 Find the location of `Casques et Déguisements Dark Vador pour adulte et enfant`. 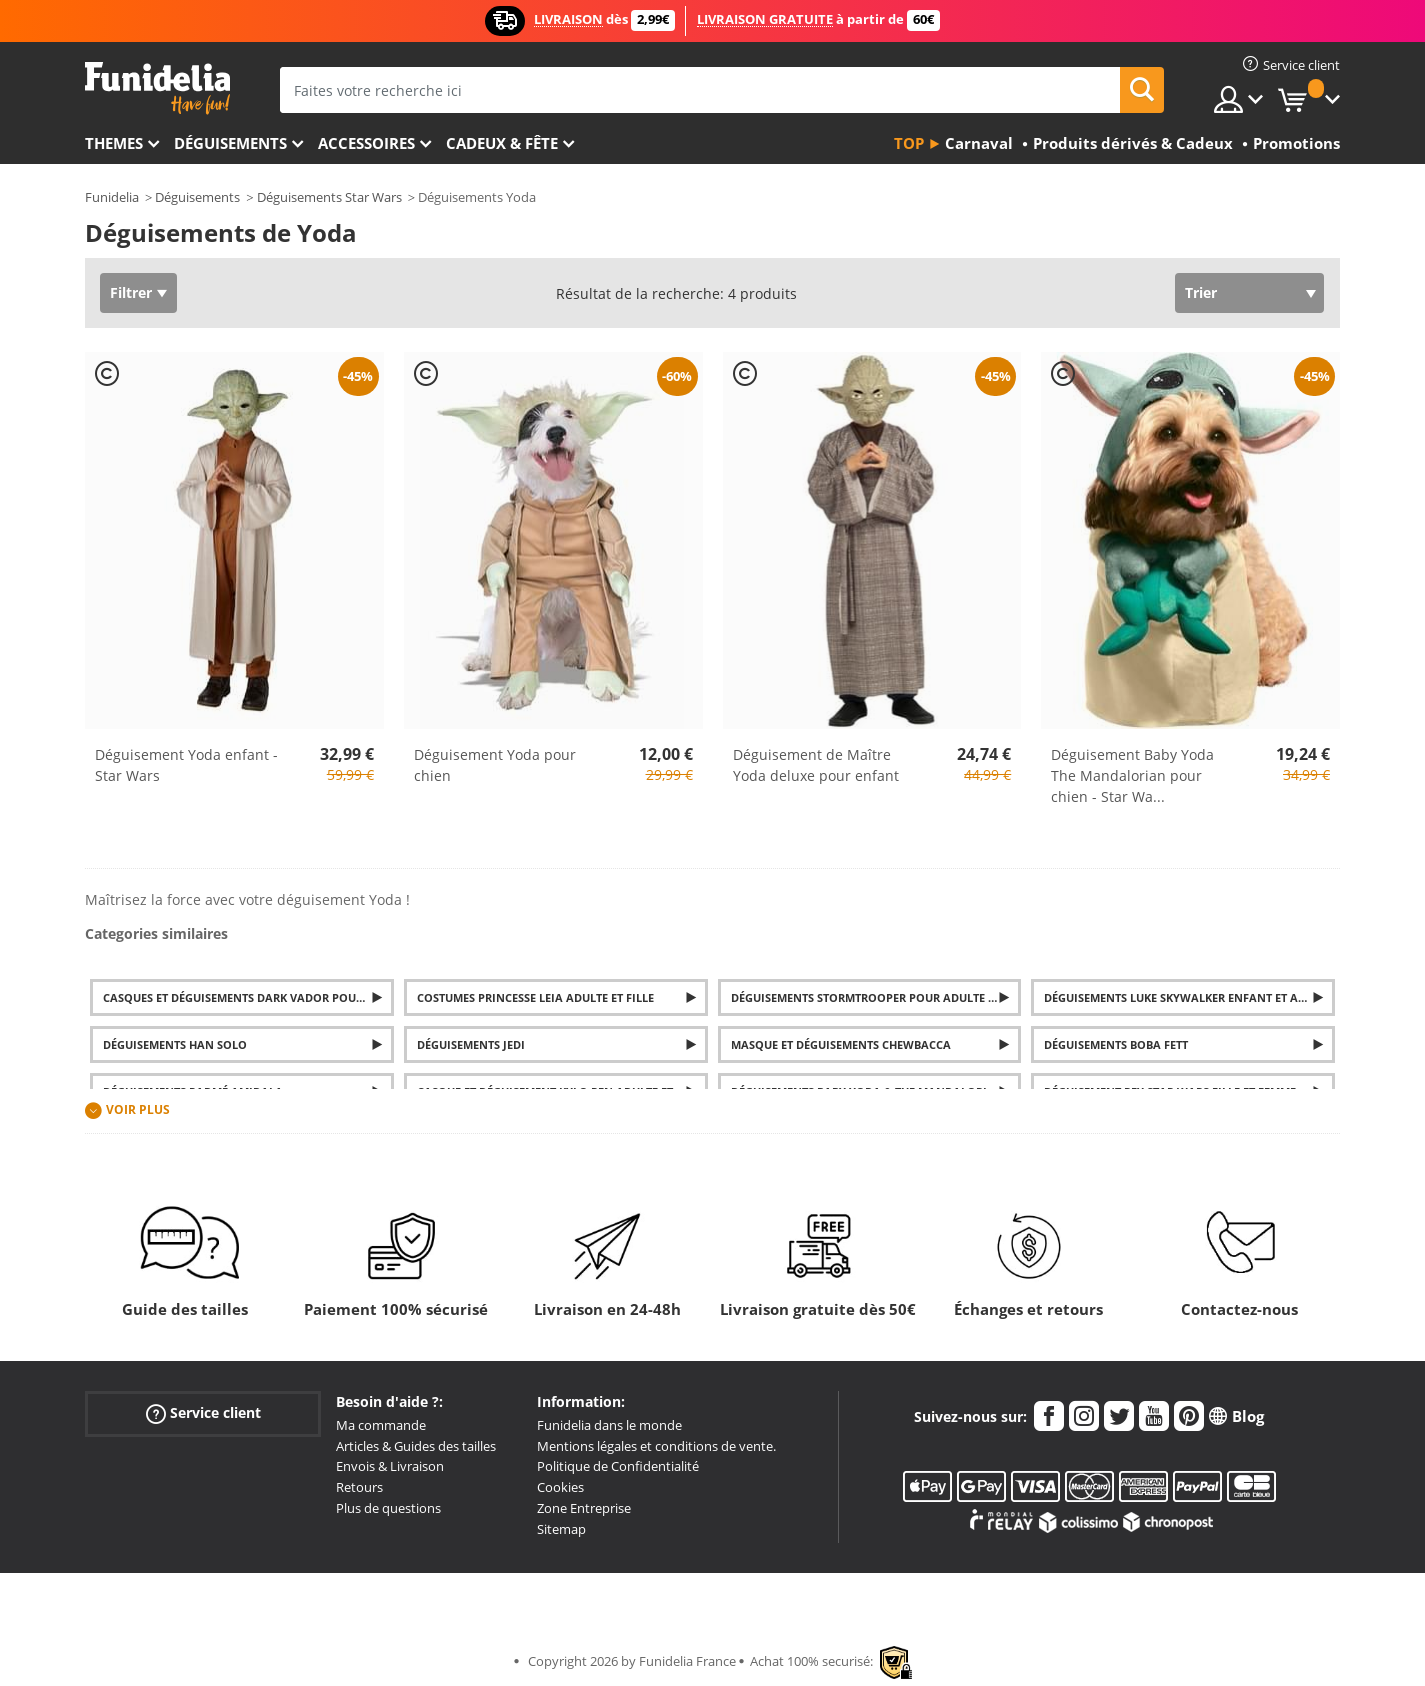

Casques et Déguisements Dark Vador pour adulte et enfant is located at coordinates (248, 997).